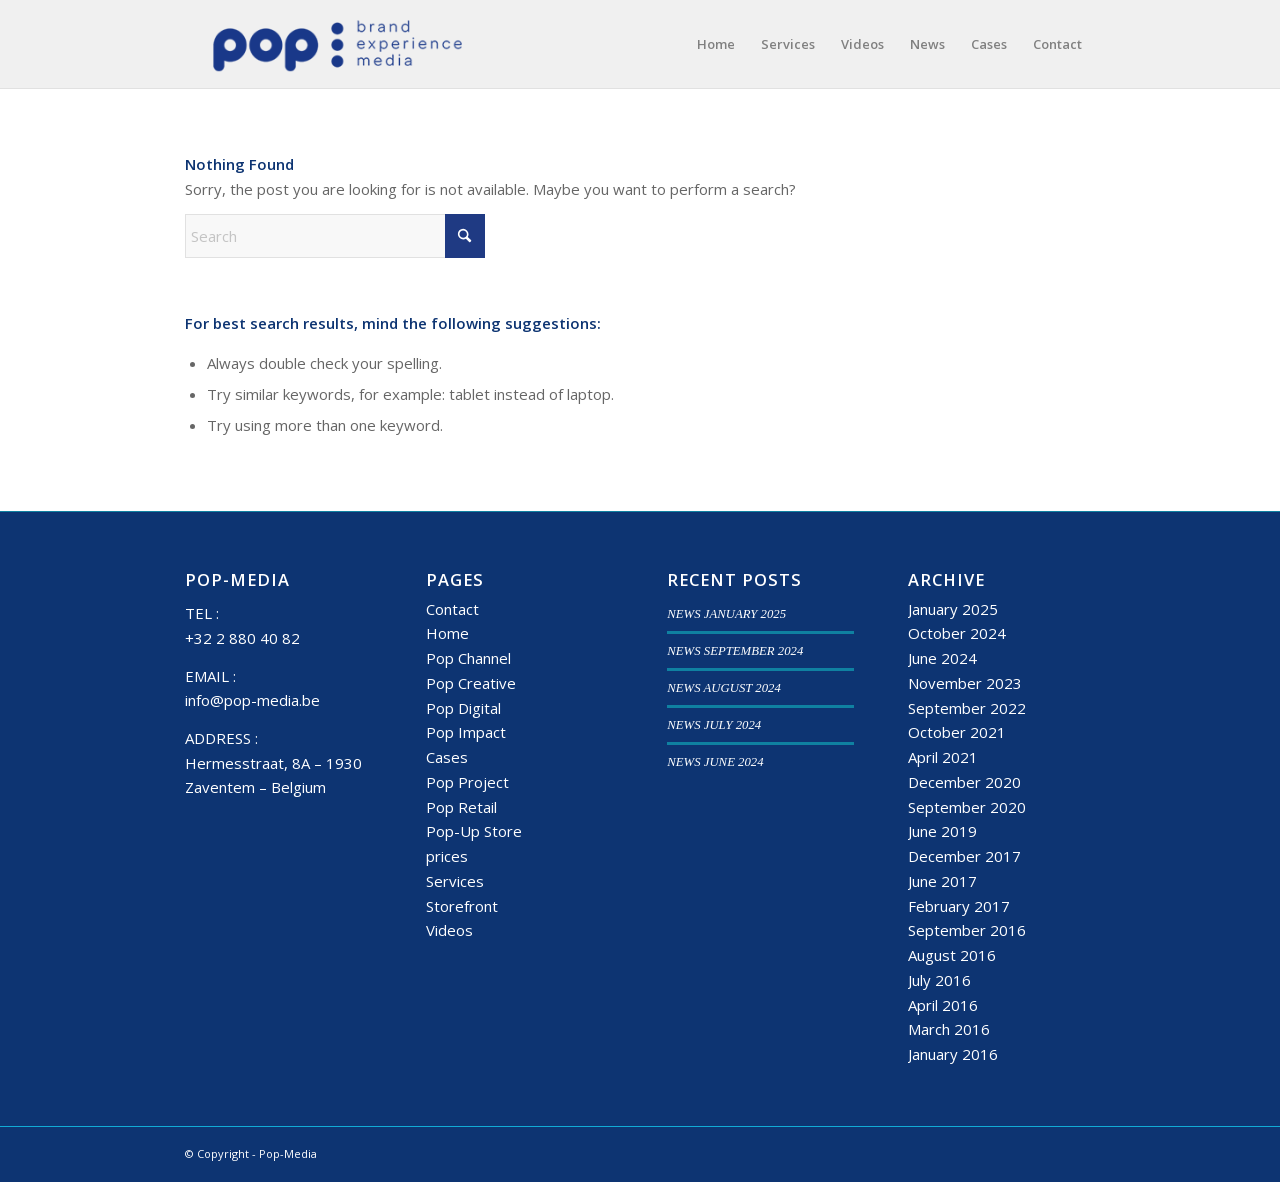 The image size is (1280, 1182). I want to click on NEWS JANUARY 2025, so click(726, 614).